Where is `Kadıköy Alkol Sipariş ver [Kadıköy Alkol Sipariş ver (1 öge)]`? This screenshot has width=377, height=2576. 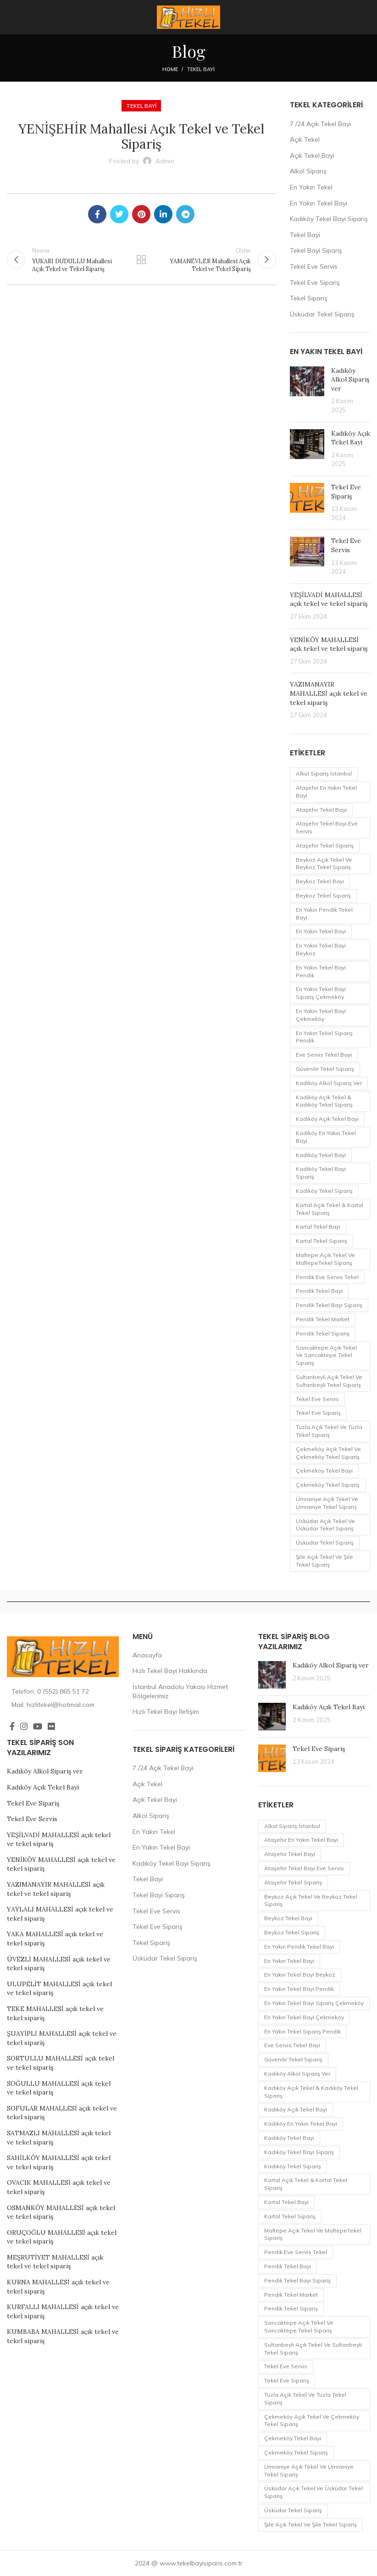 Kadıköy Alkol Sipariş ver [Kadıköy Alkol Sipariş ver (1 öge)] is located at coordinates (329, 1083).